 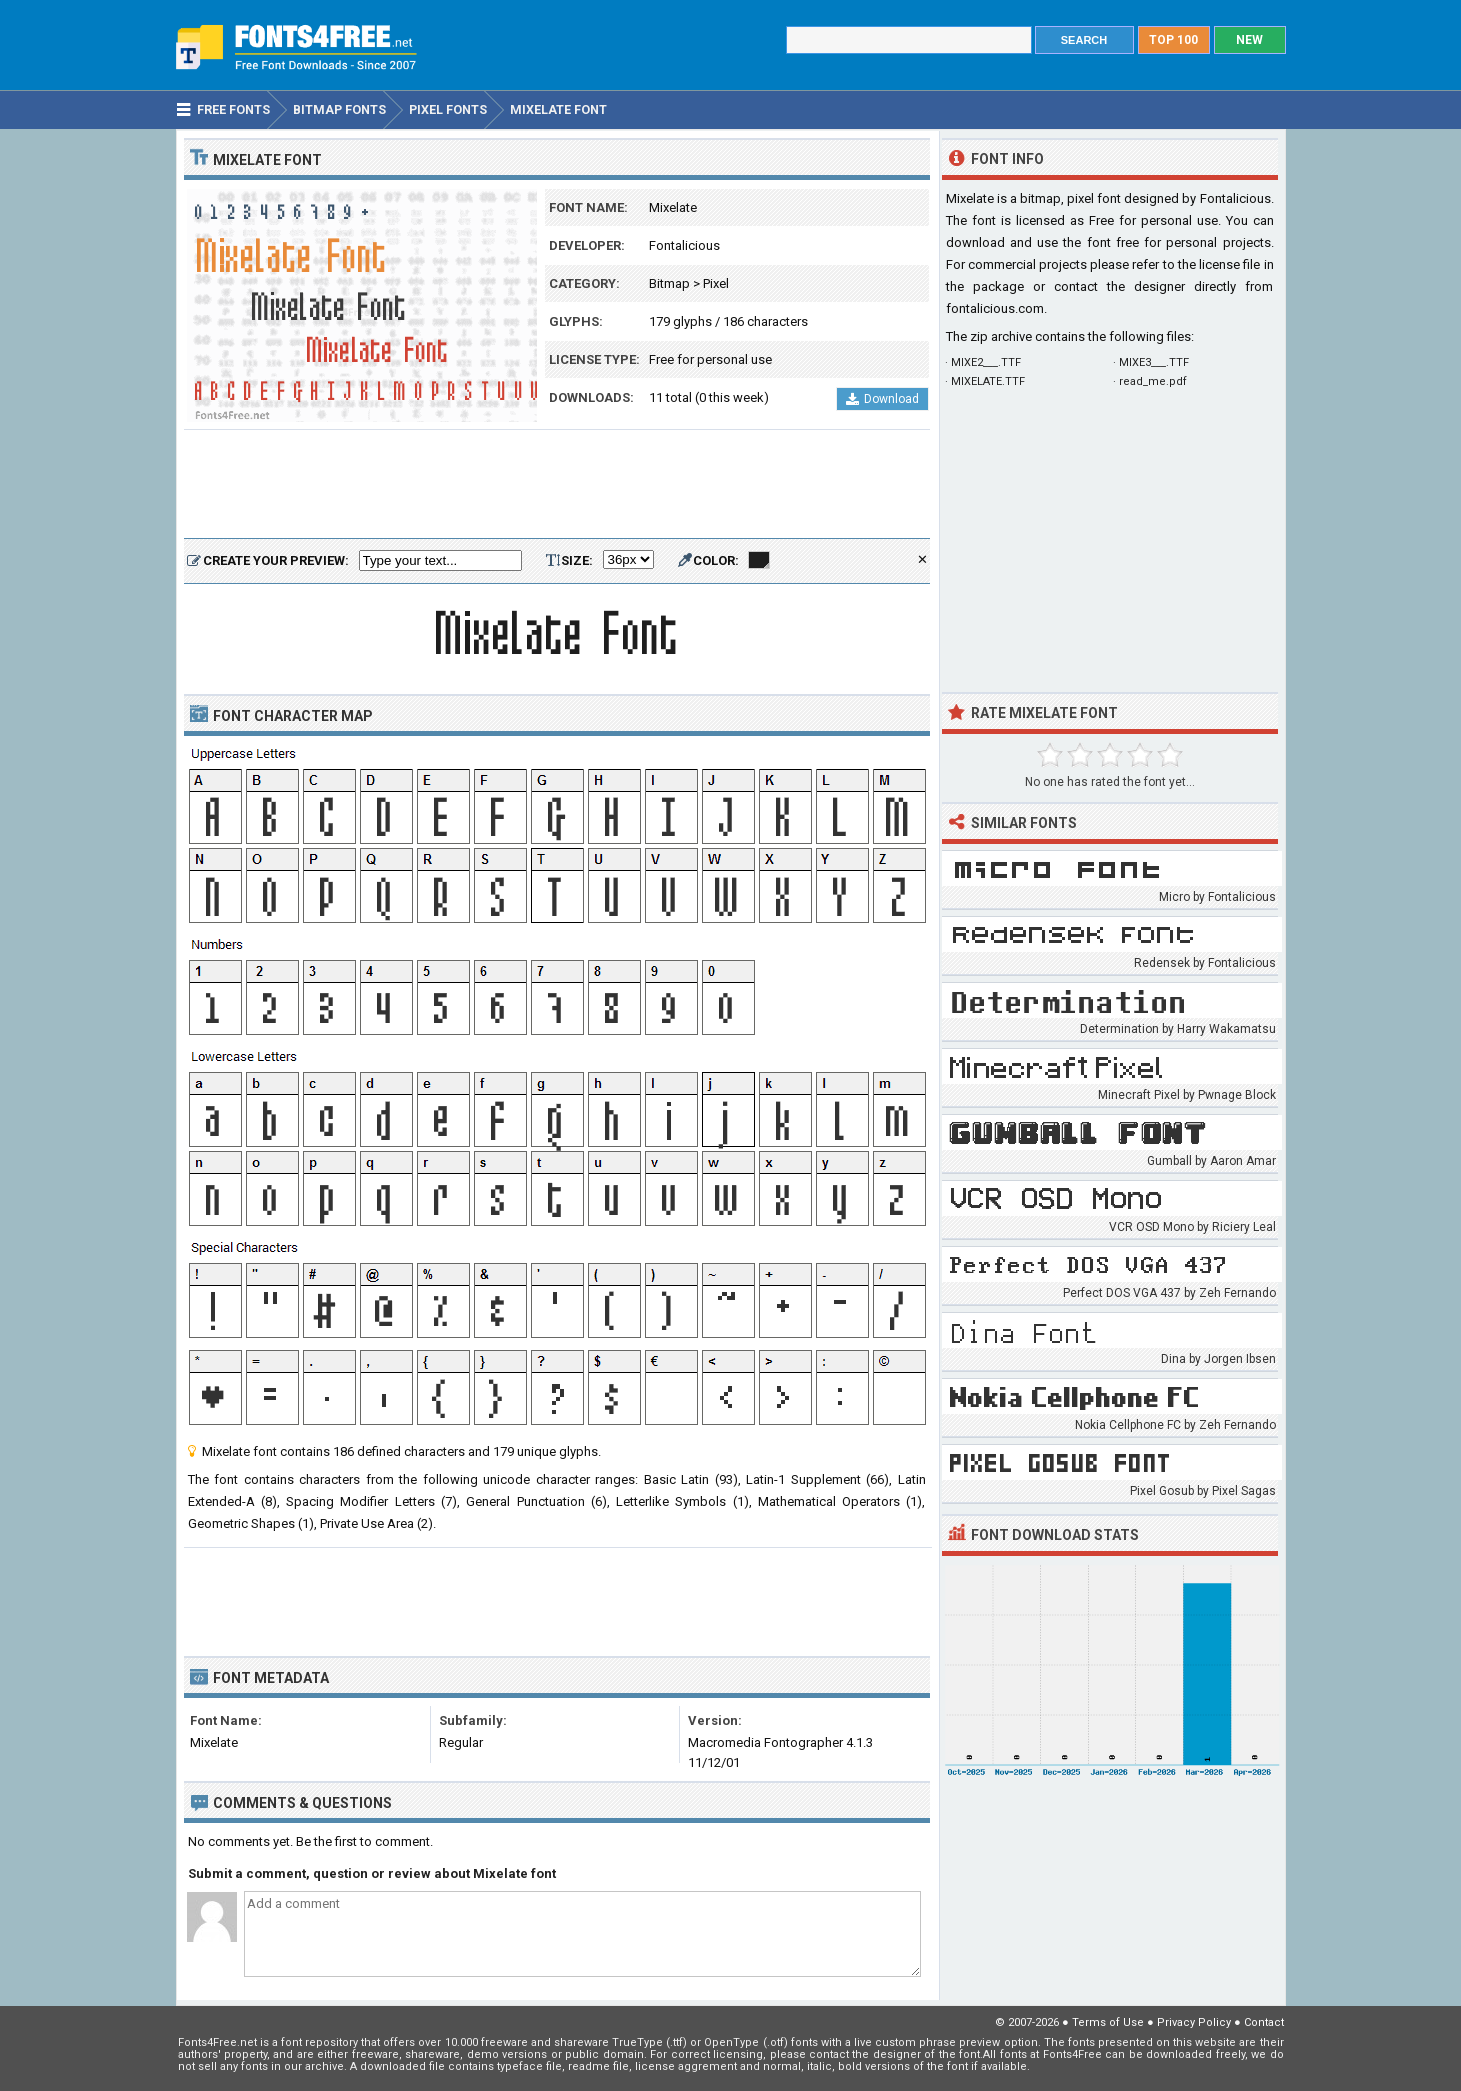 I want to click on fontalicious.com, so click(x=995, y=308).